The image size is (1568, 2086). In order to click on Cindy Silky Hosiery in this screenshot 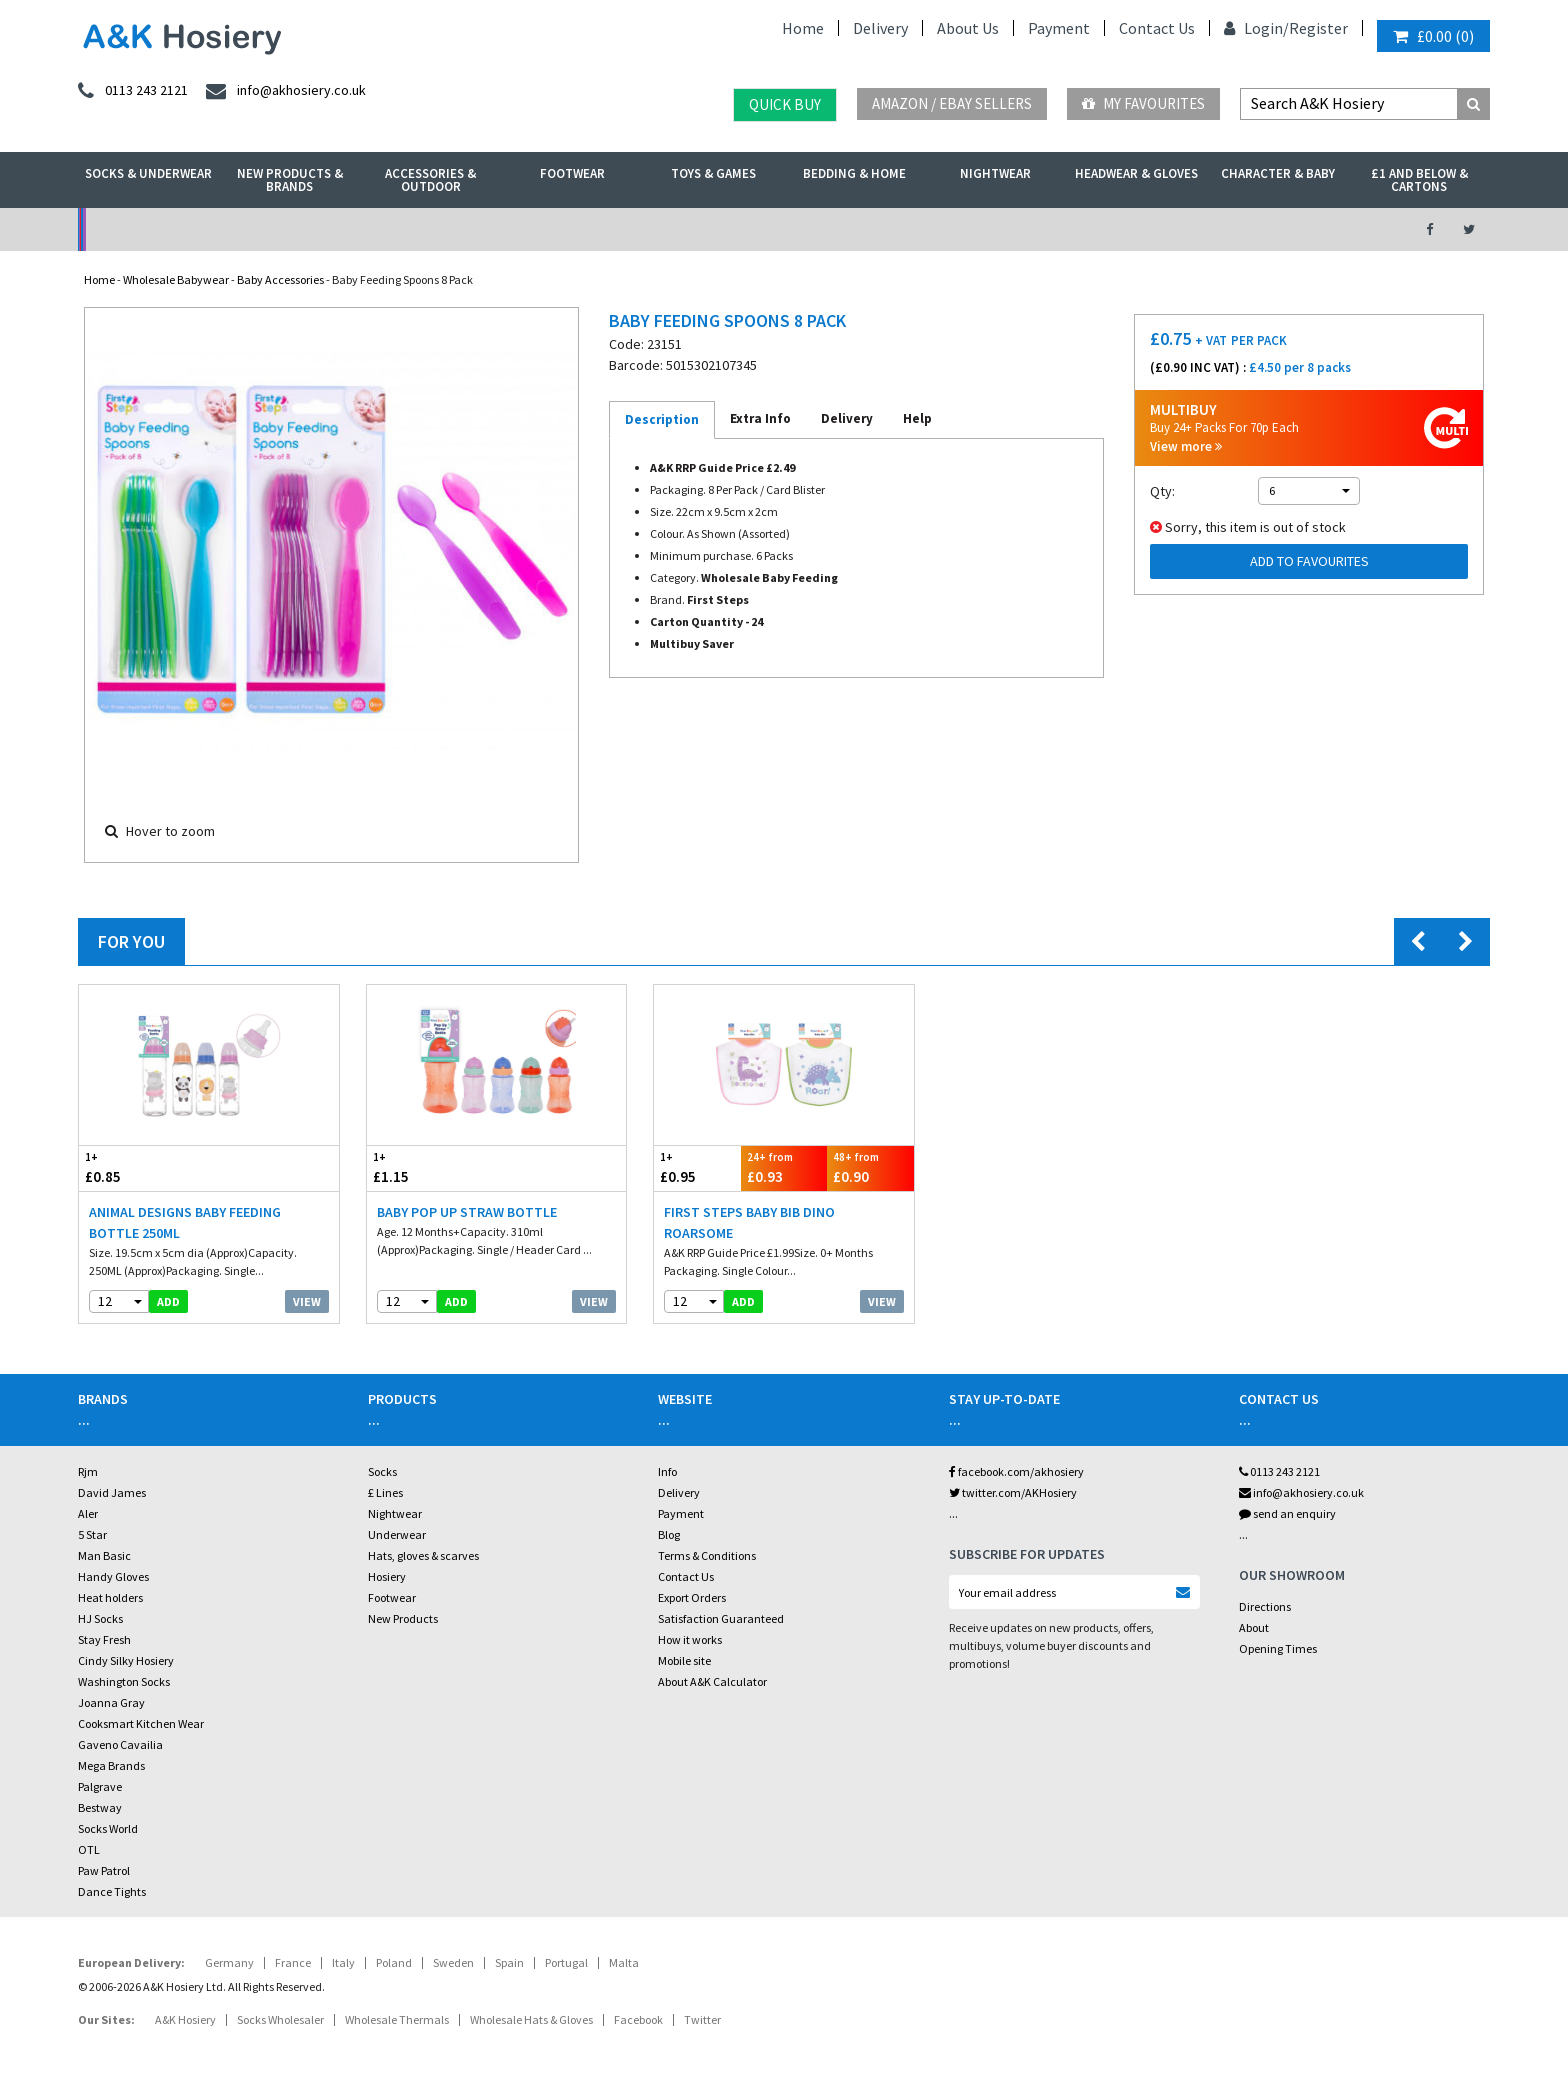, I will do `click(126, 1660)`.